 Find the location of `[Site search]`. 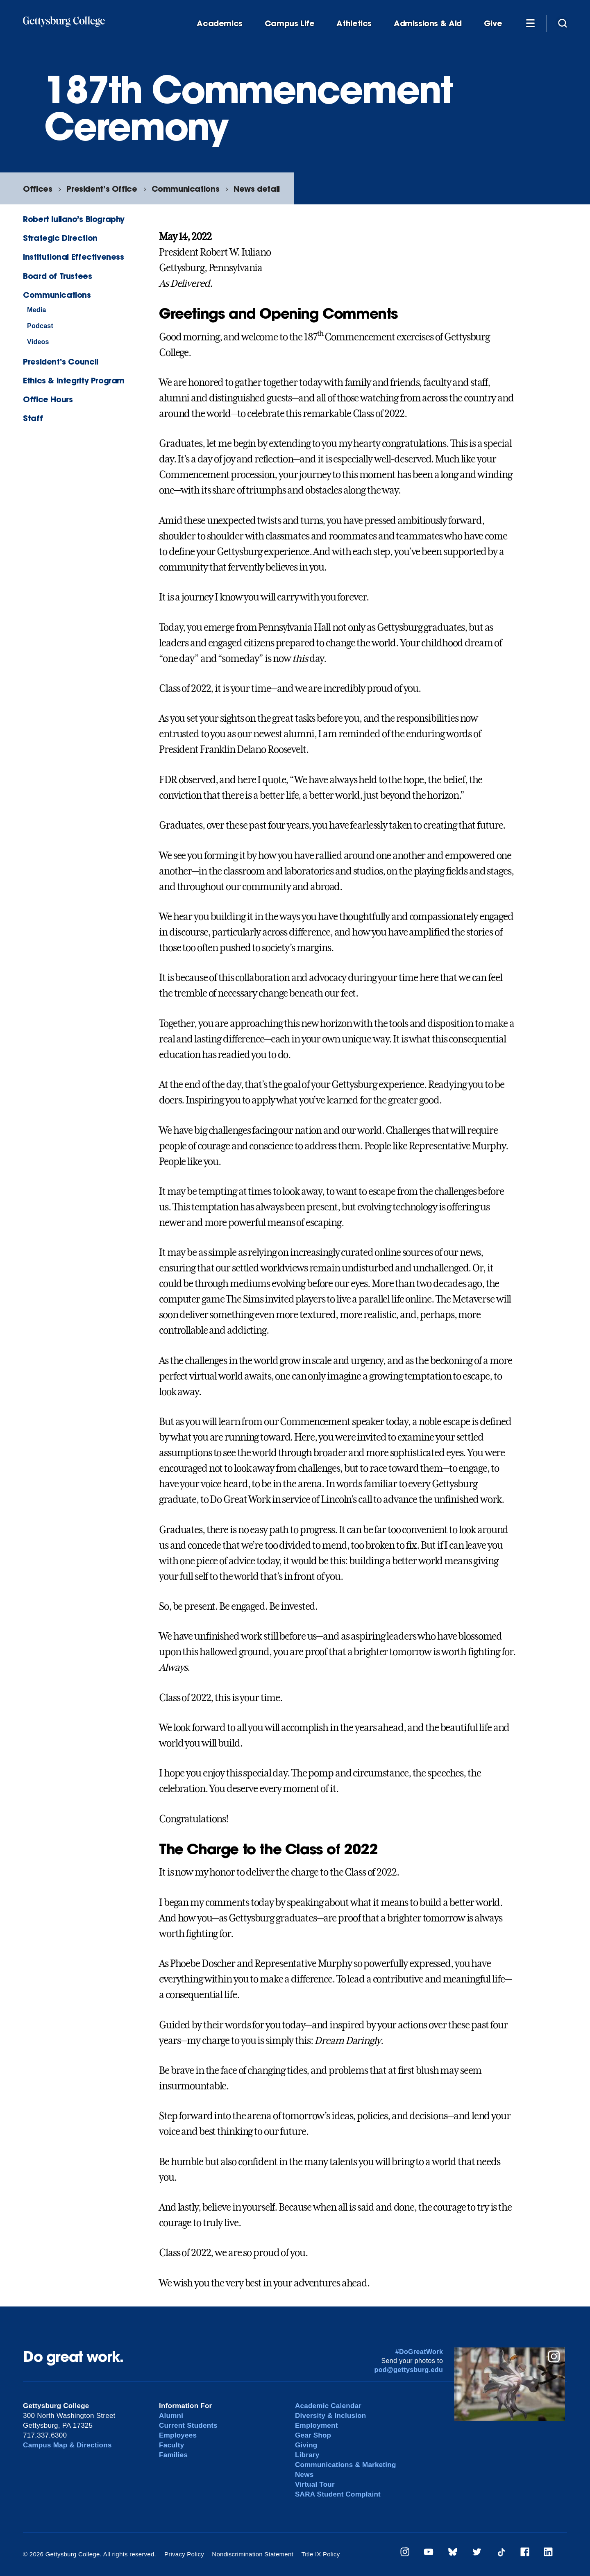

[Site search] is located at coordinates (562, 23).